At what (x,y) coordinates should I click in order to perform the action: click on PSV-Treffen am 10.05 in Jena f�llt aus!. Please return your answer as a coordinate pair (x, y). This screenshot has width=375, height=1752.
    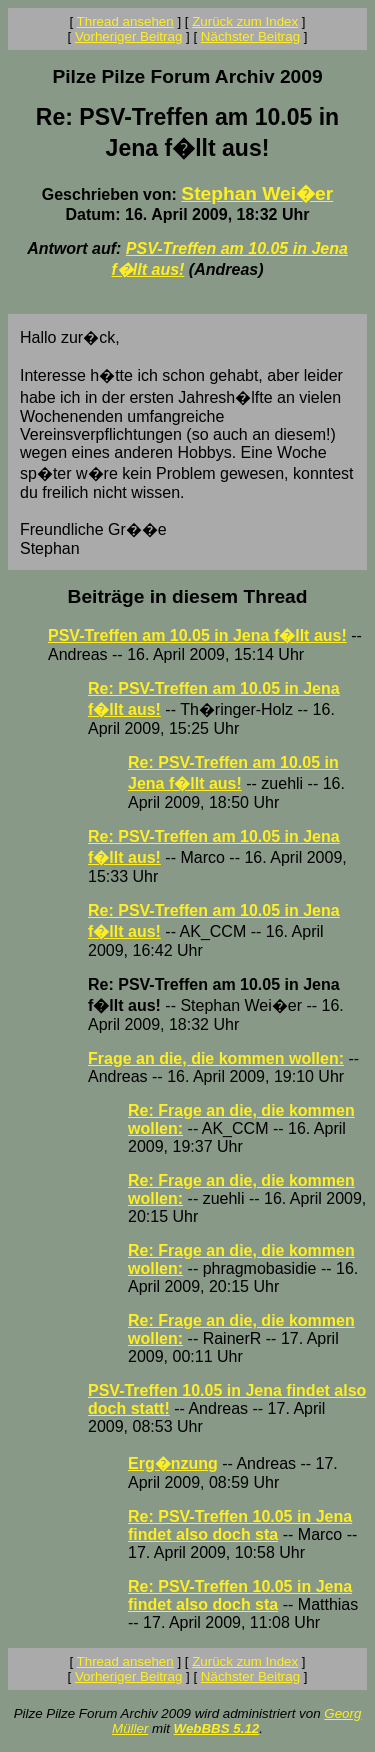
    Looking at the image, I should click on (197, 635).